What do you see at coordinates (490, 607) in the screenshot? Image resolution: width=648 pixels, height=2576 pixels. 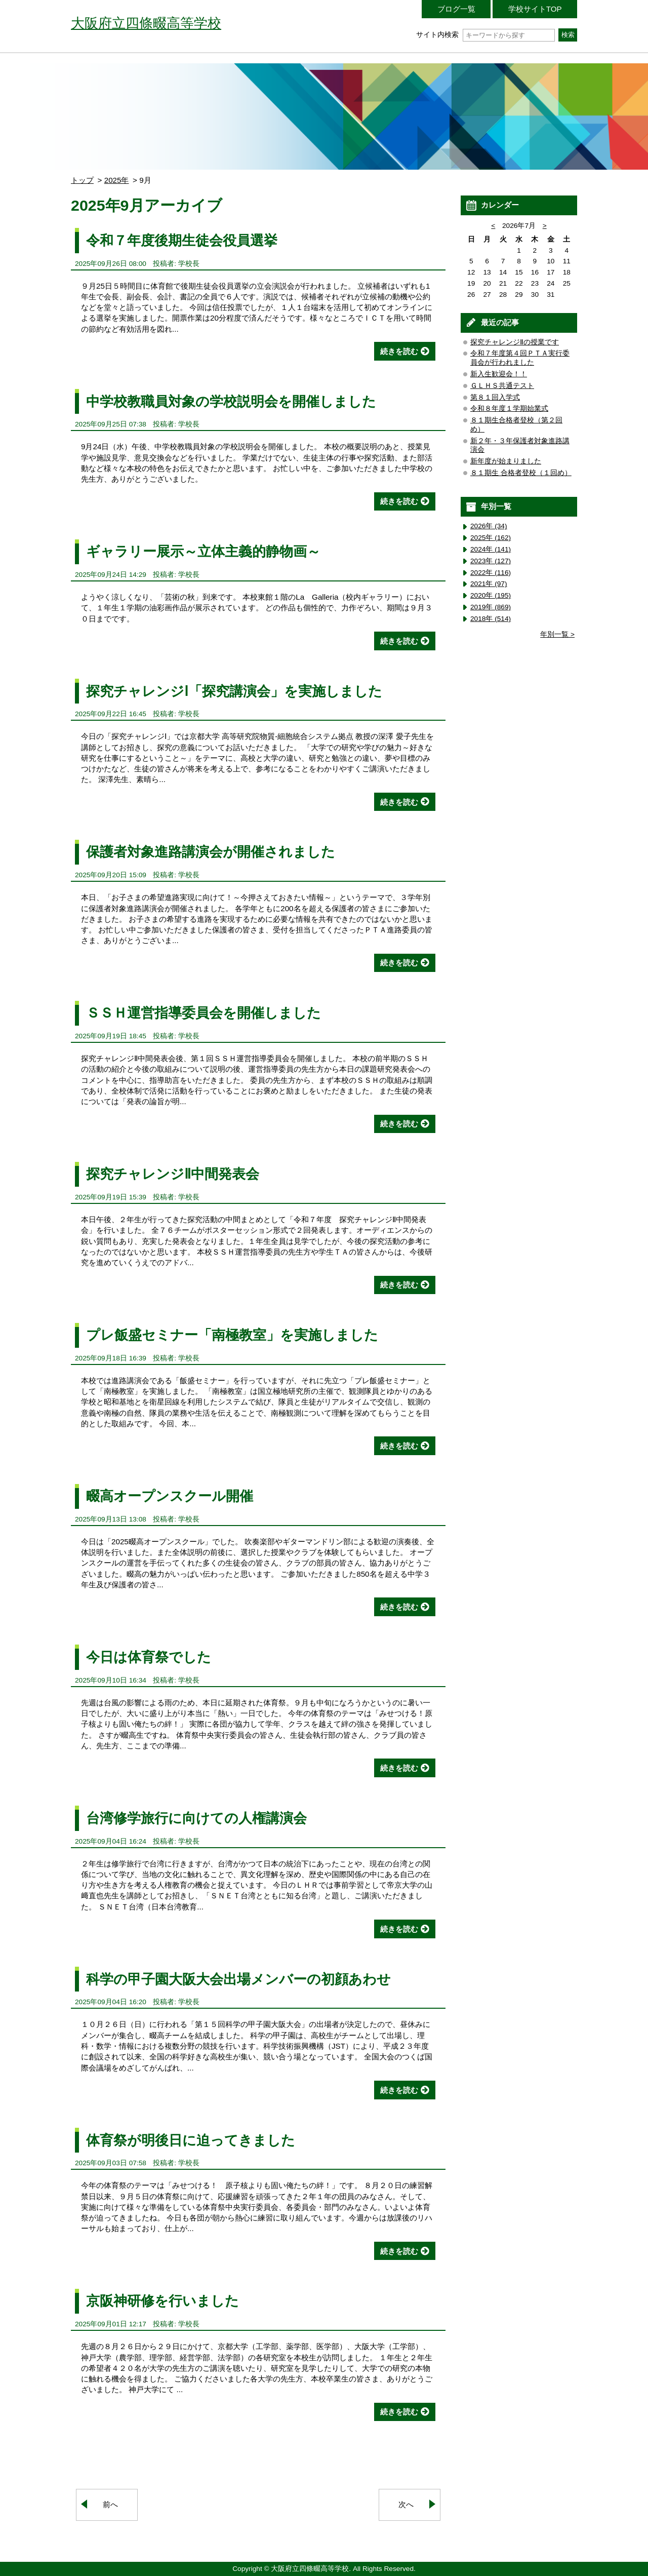 I see `2019年 (869)` at bounding box center [490, 607].